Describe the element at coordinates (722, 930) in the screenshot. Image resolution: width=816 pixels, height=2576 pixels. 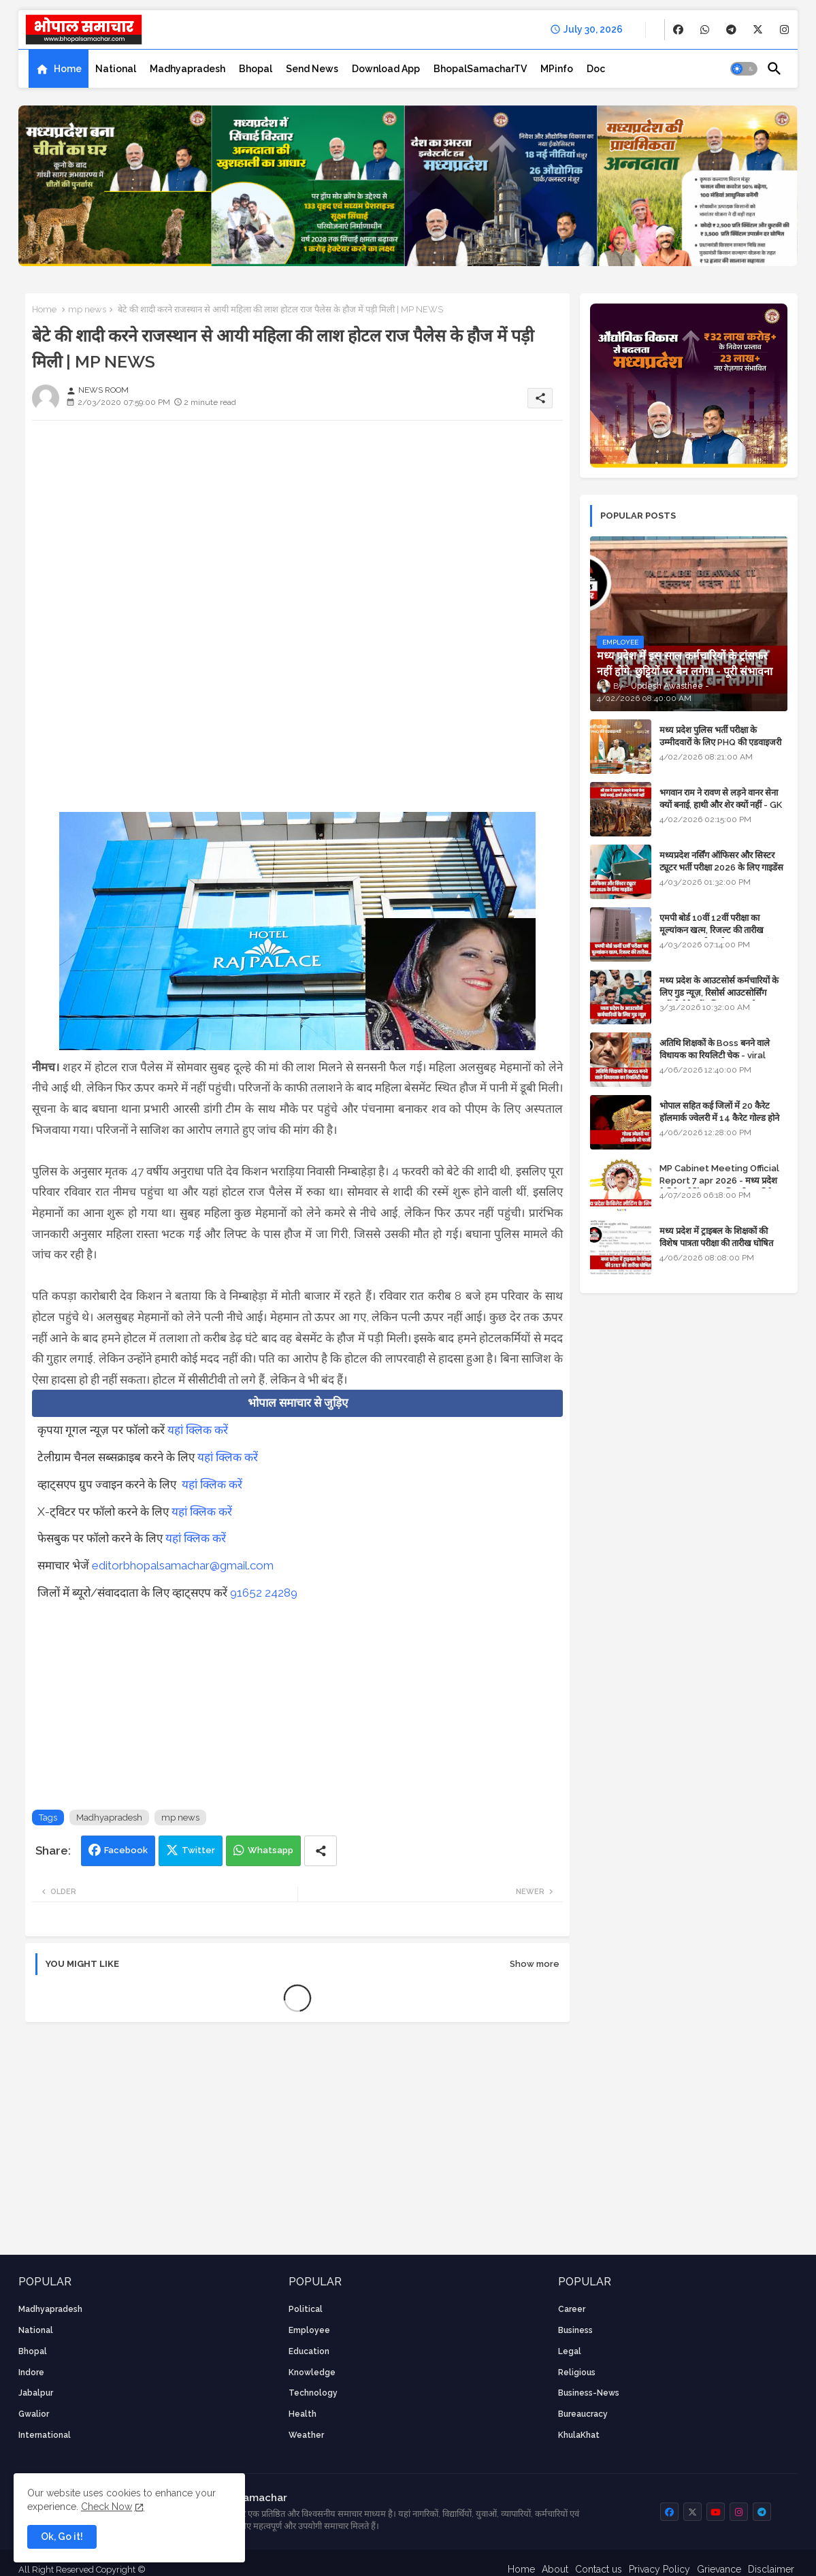
I see `एमपी बोर्ड 10वीं 12वीं परीक्षा का मूल्यांकन खत्म, रिजल्ट की तारीख फाइनल, बस सीएम के अप्रूवल का इंतजार` at that location.